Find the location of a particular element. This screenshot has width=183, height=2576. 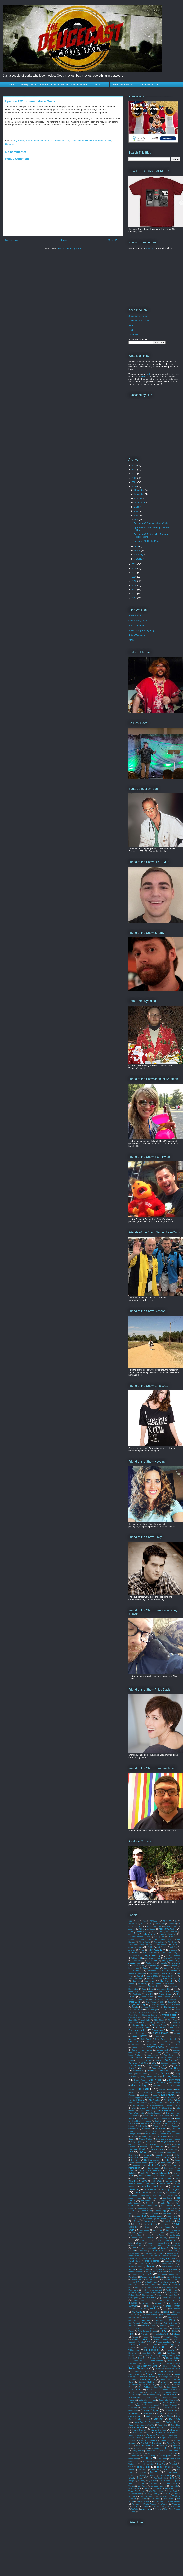

Sebastian Stan is located at coordinates (135, 2392).